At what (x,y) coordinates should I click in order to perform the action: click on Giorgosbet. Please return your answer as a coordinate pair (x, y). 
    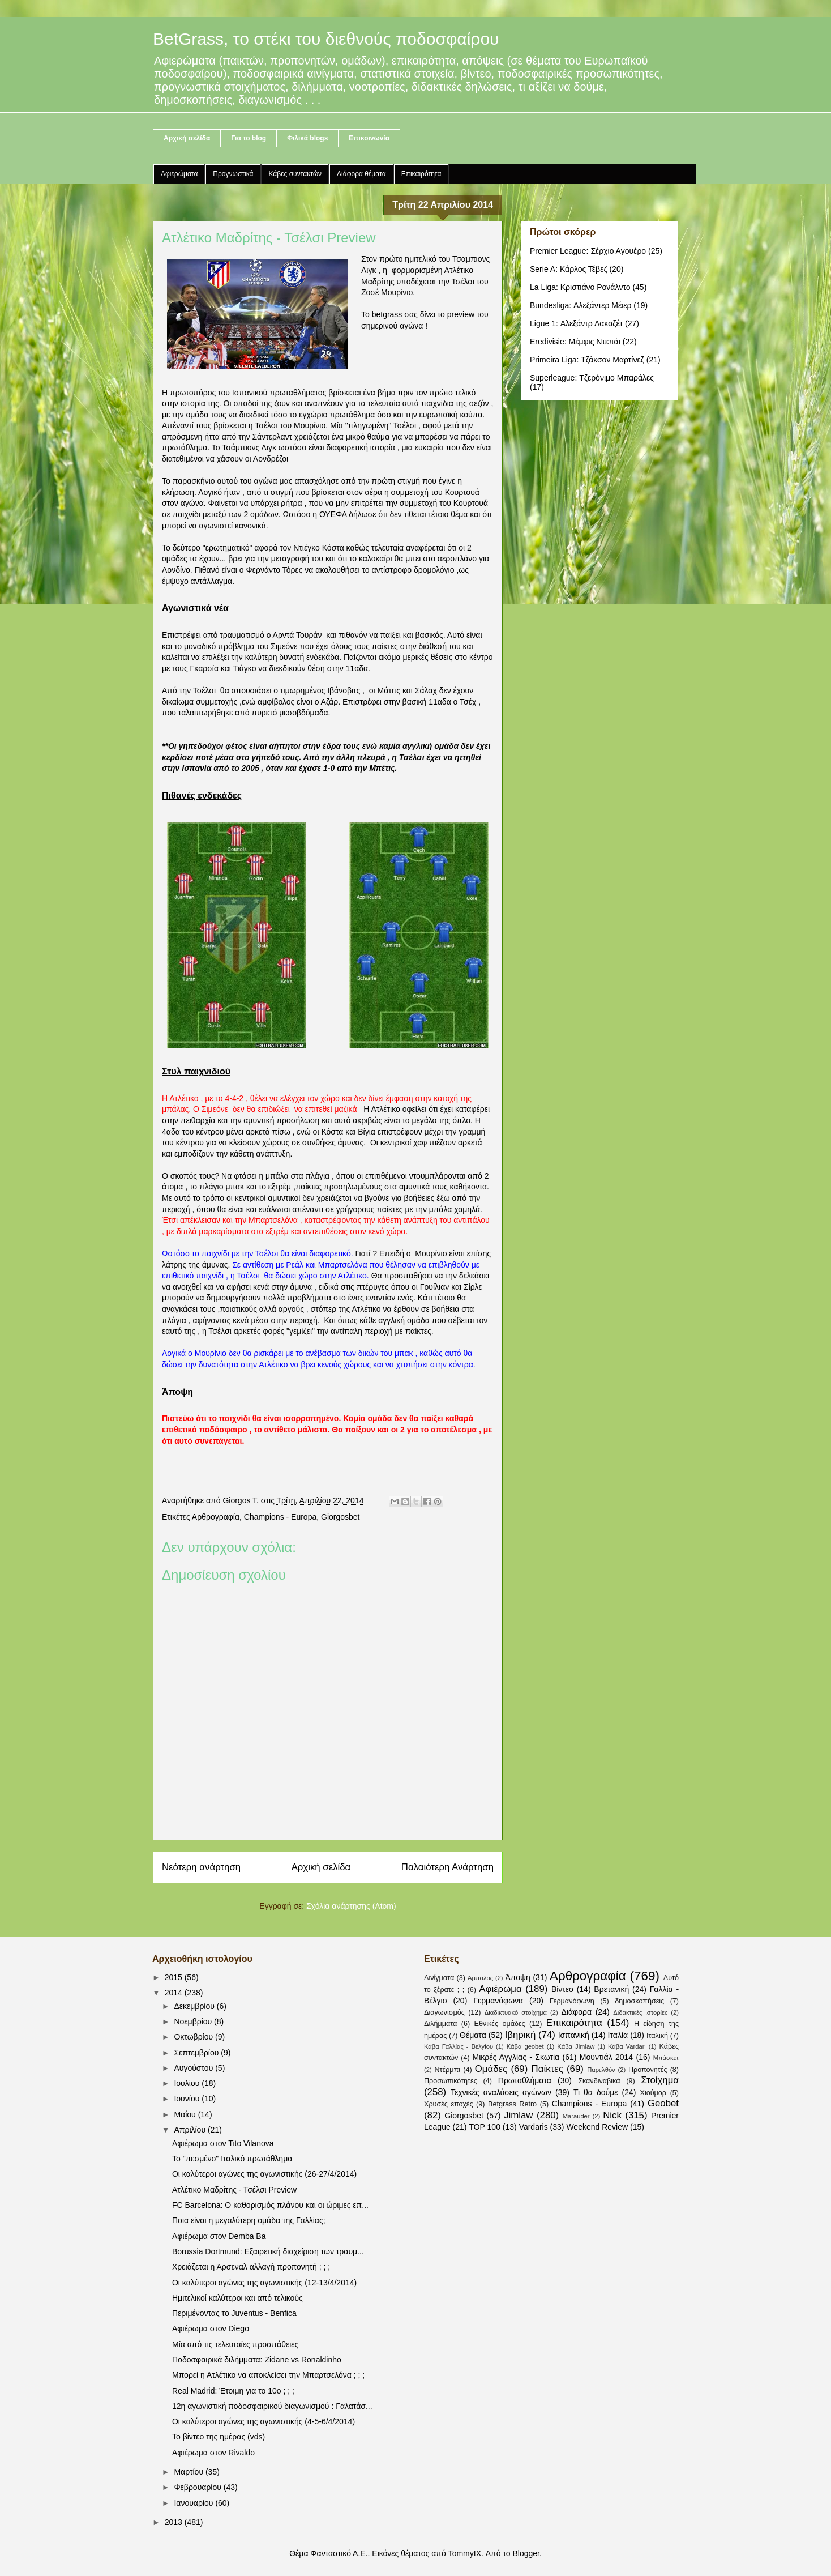
    Looking at the image, I should click on (340, 1516).